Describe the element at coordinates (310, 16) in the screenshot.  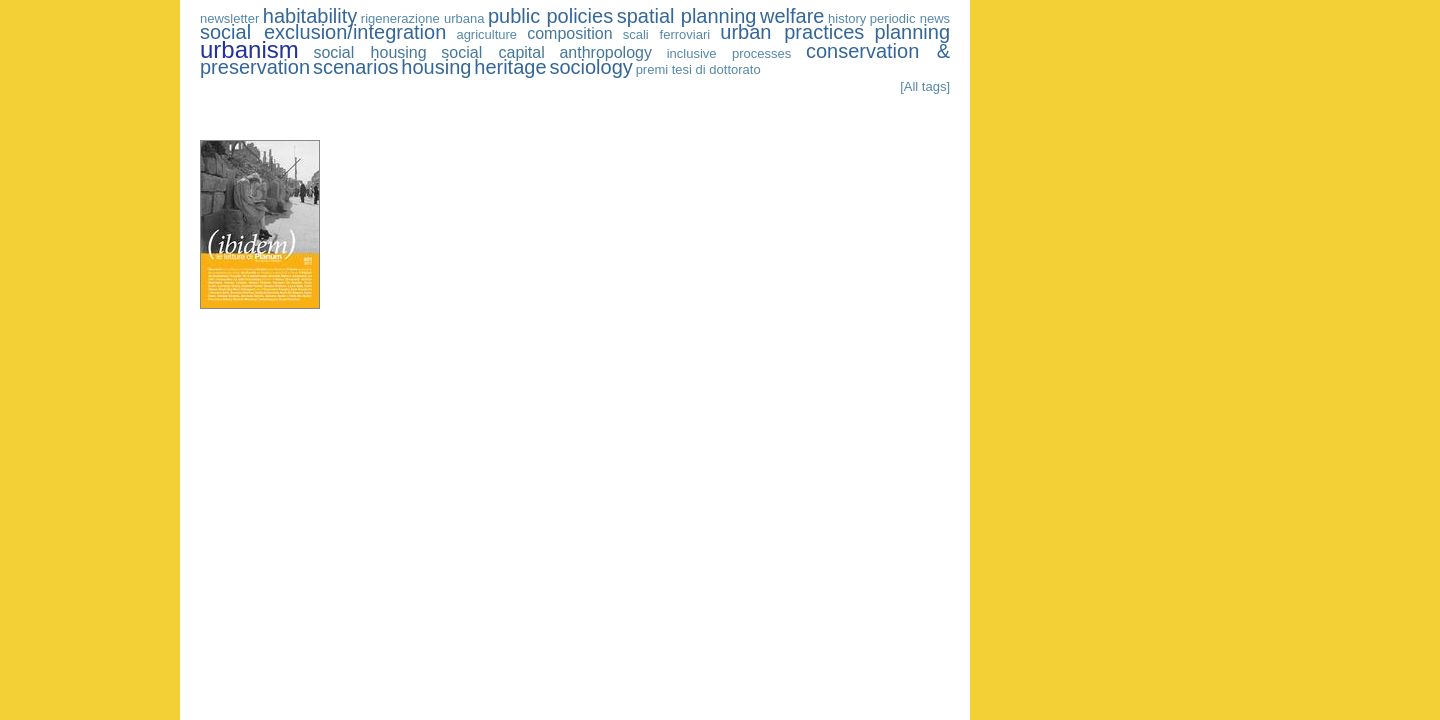
I see `habitability` at that location.